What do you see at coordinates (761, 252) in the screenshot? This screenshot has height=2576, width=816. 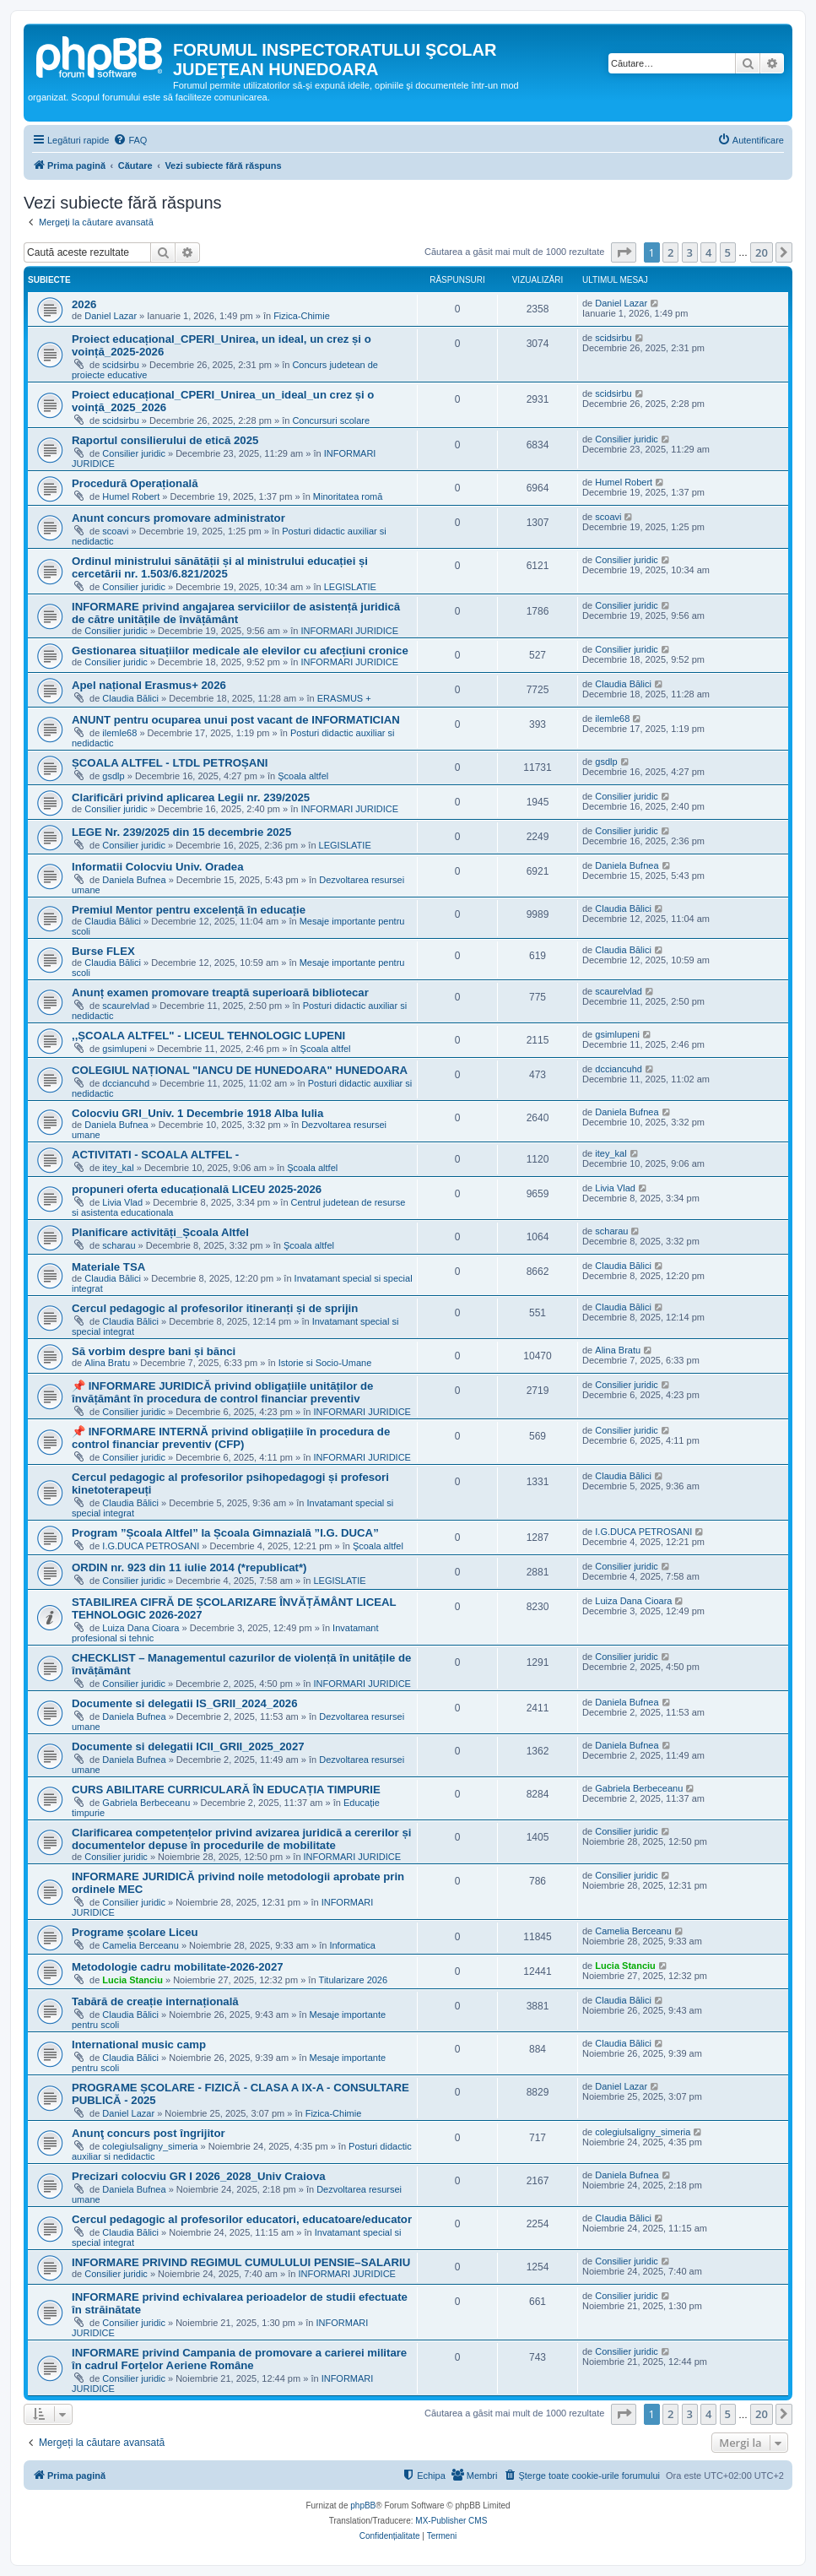 I see `20 [button]` at bounding box center [761, 252].